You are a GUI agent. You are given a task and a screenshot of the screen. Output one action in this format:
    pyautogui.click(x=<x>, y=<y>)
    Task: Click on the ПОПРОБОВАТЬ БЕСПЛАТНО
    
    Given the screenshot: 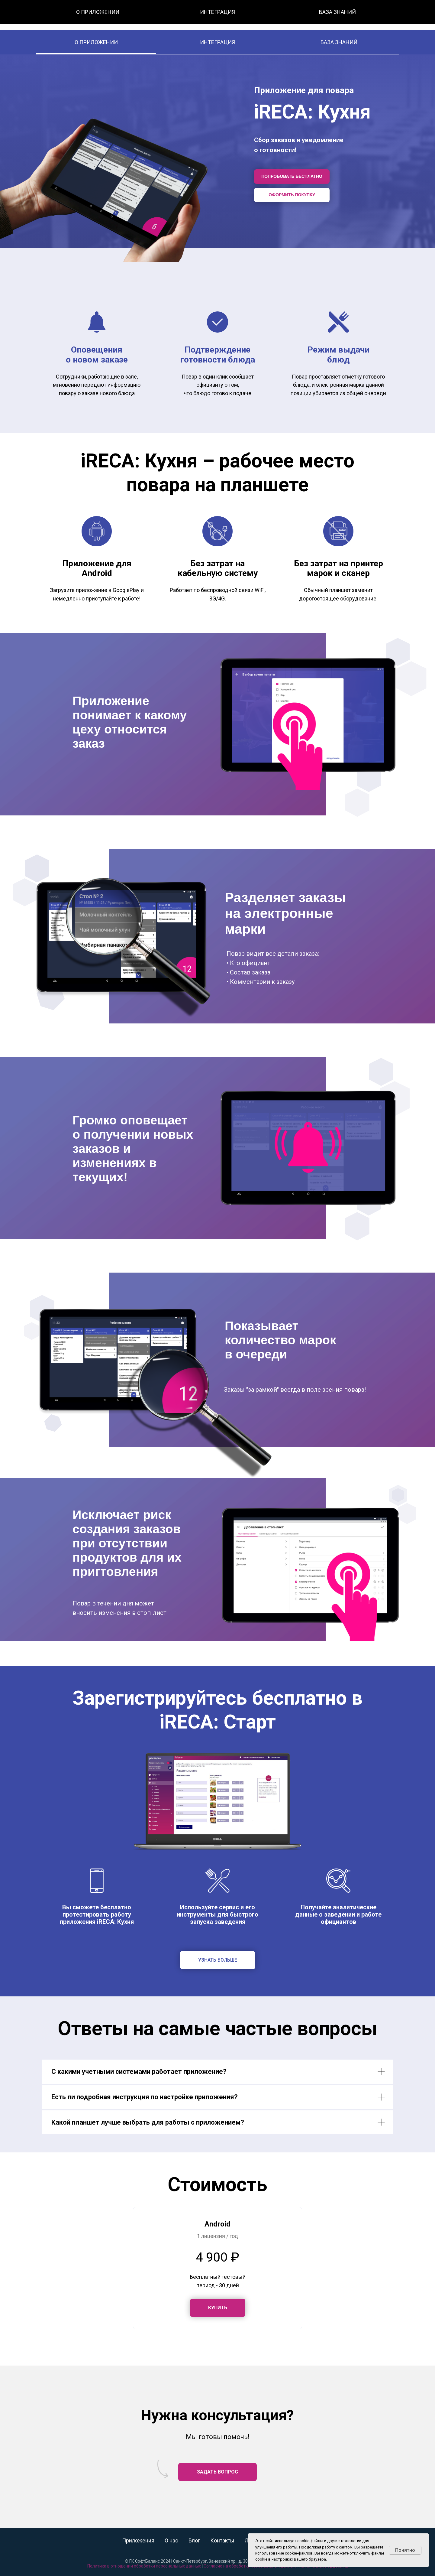 What is the action you would take?
    pyautogui.click(x=291, y=176)
    